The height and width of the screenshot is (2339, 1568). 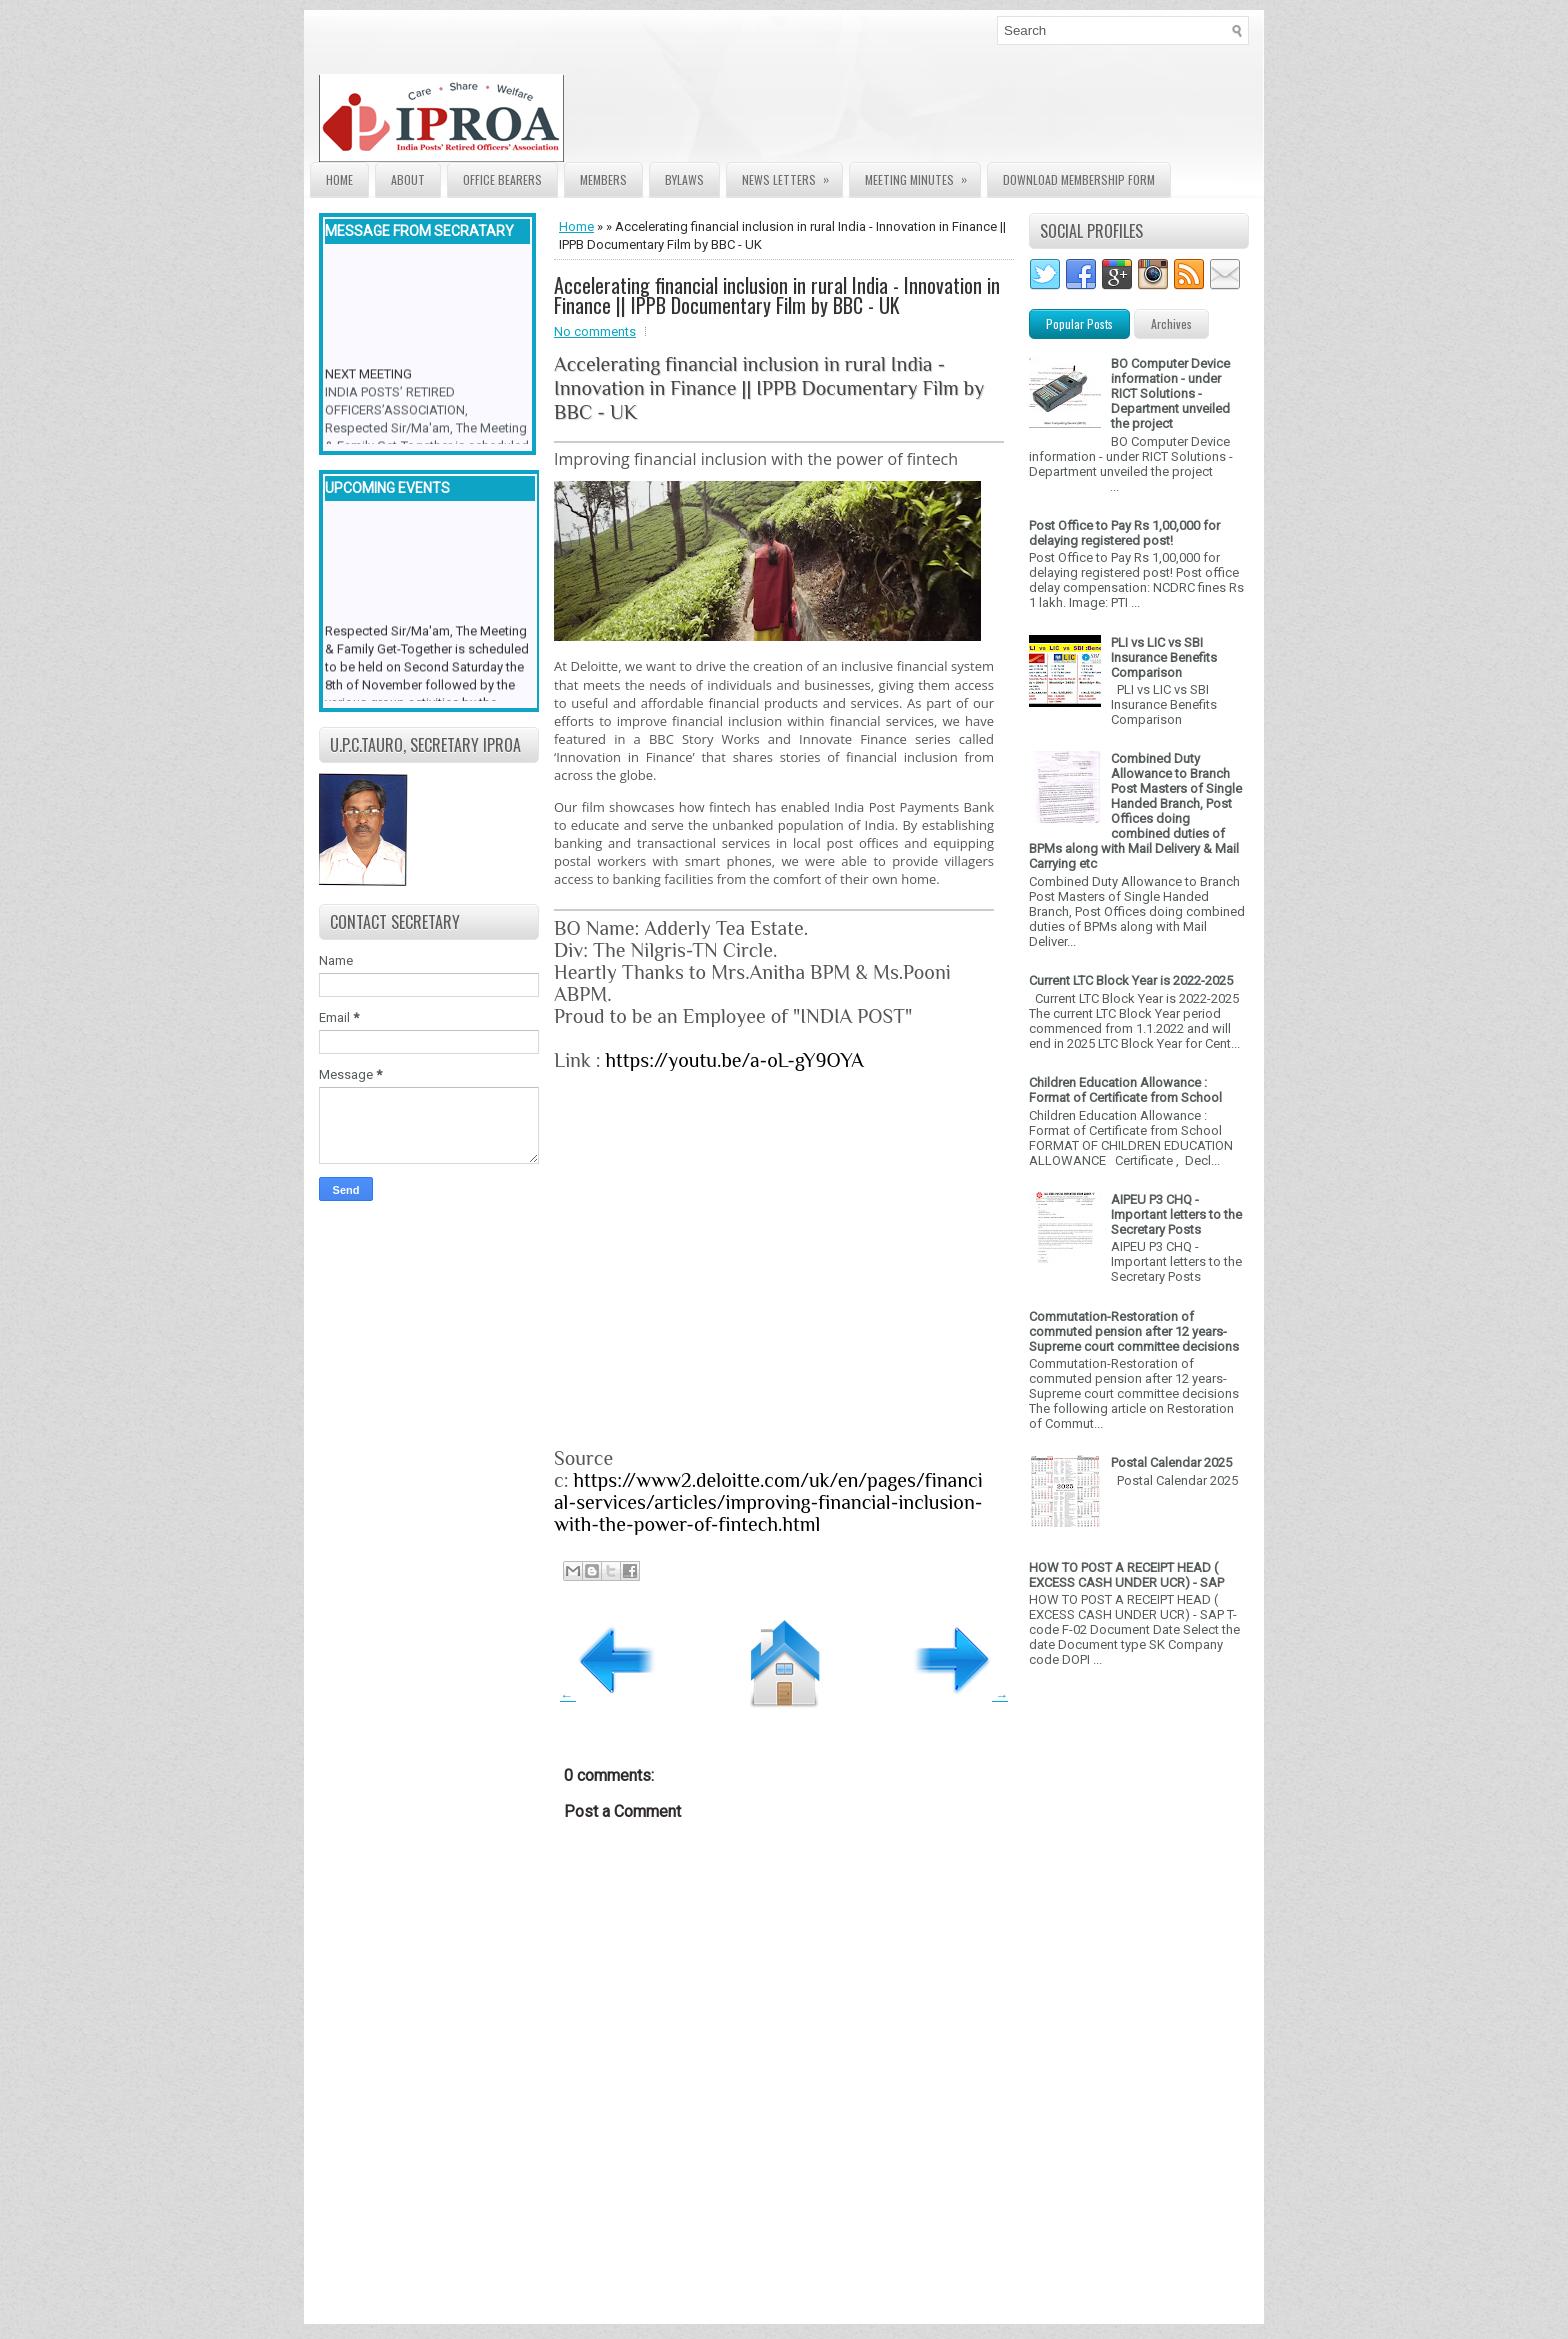 I want to click on HOW TO POST A RECEIPT HEAD ( EXCESS CASH UNDER UCR) - SAP, so click(x=1126, y=1575).